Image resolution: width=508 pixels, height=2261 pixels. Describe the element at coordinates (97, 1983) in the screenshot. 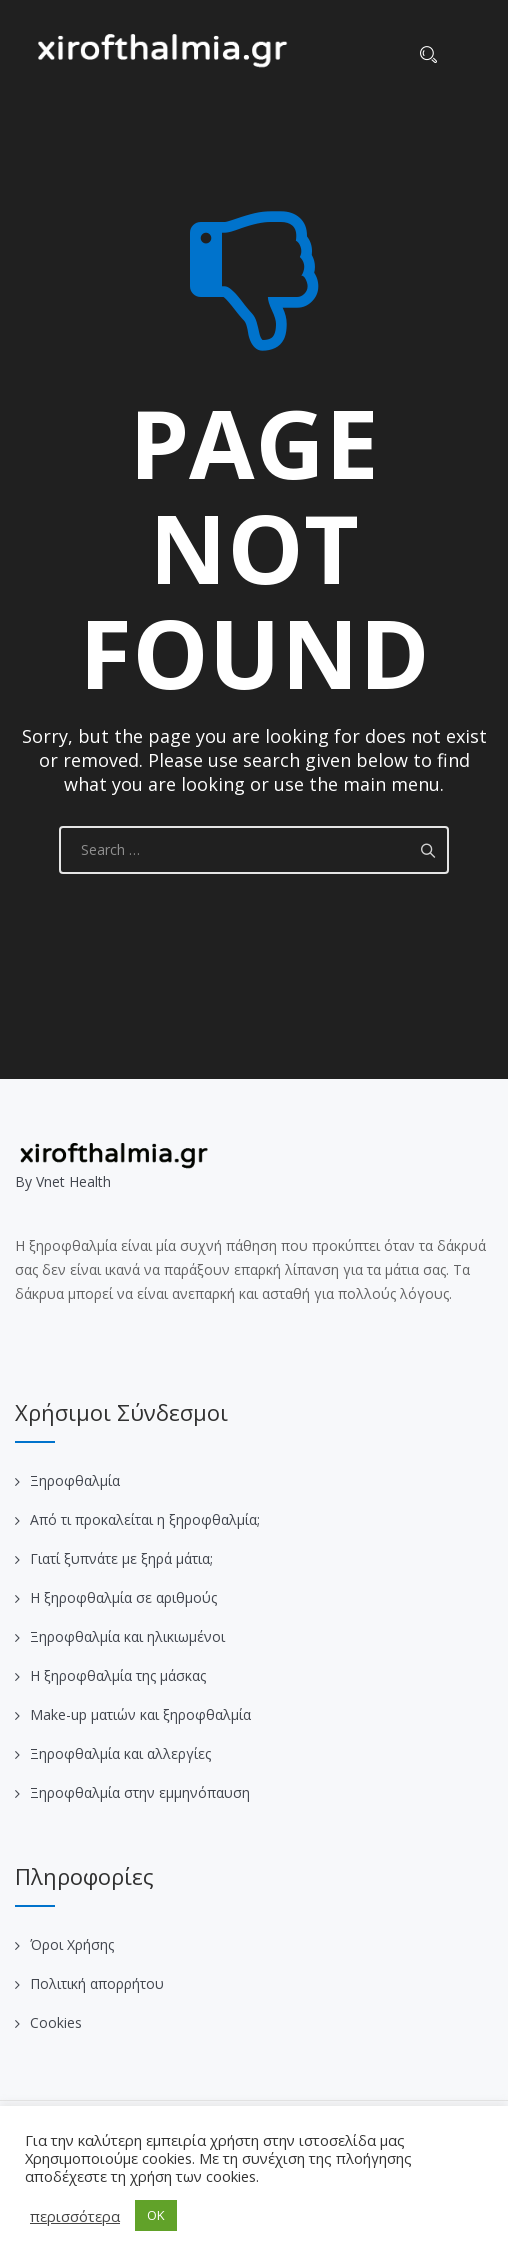

I see `Πολιτική απορρήτου` at that location.